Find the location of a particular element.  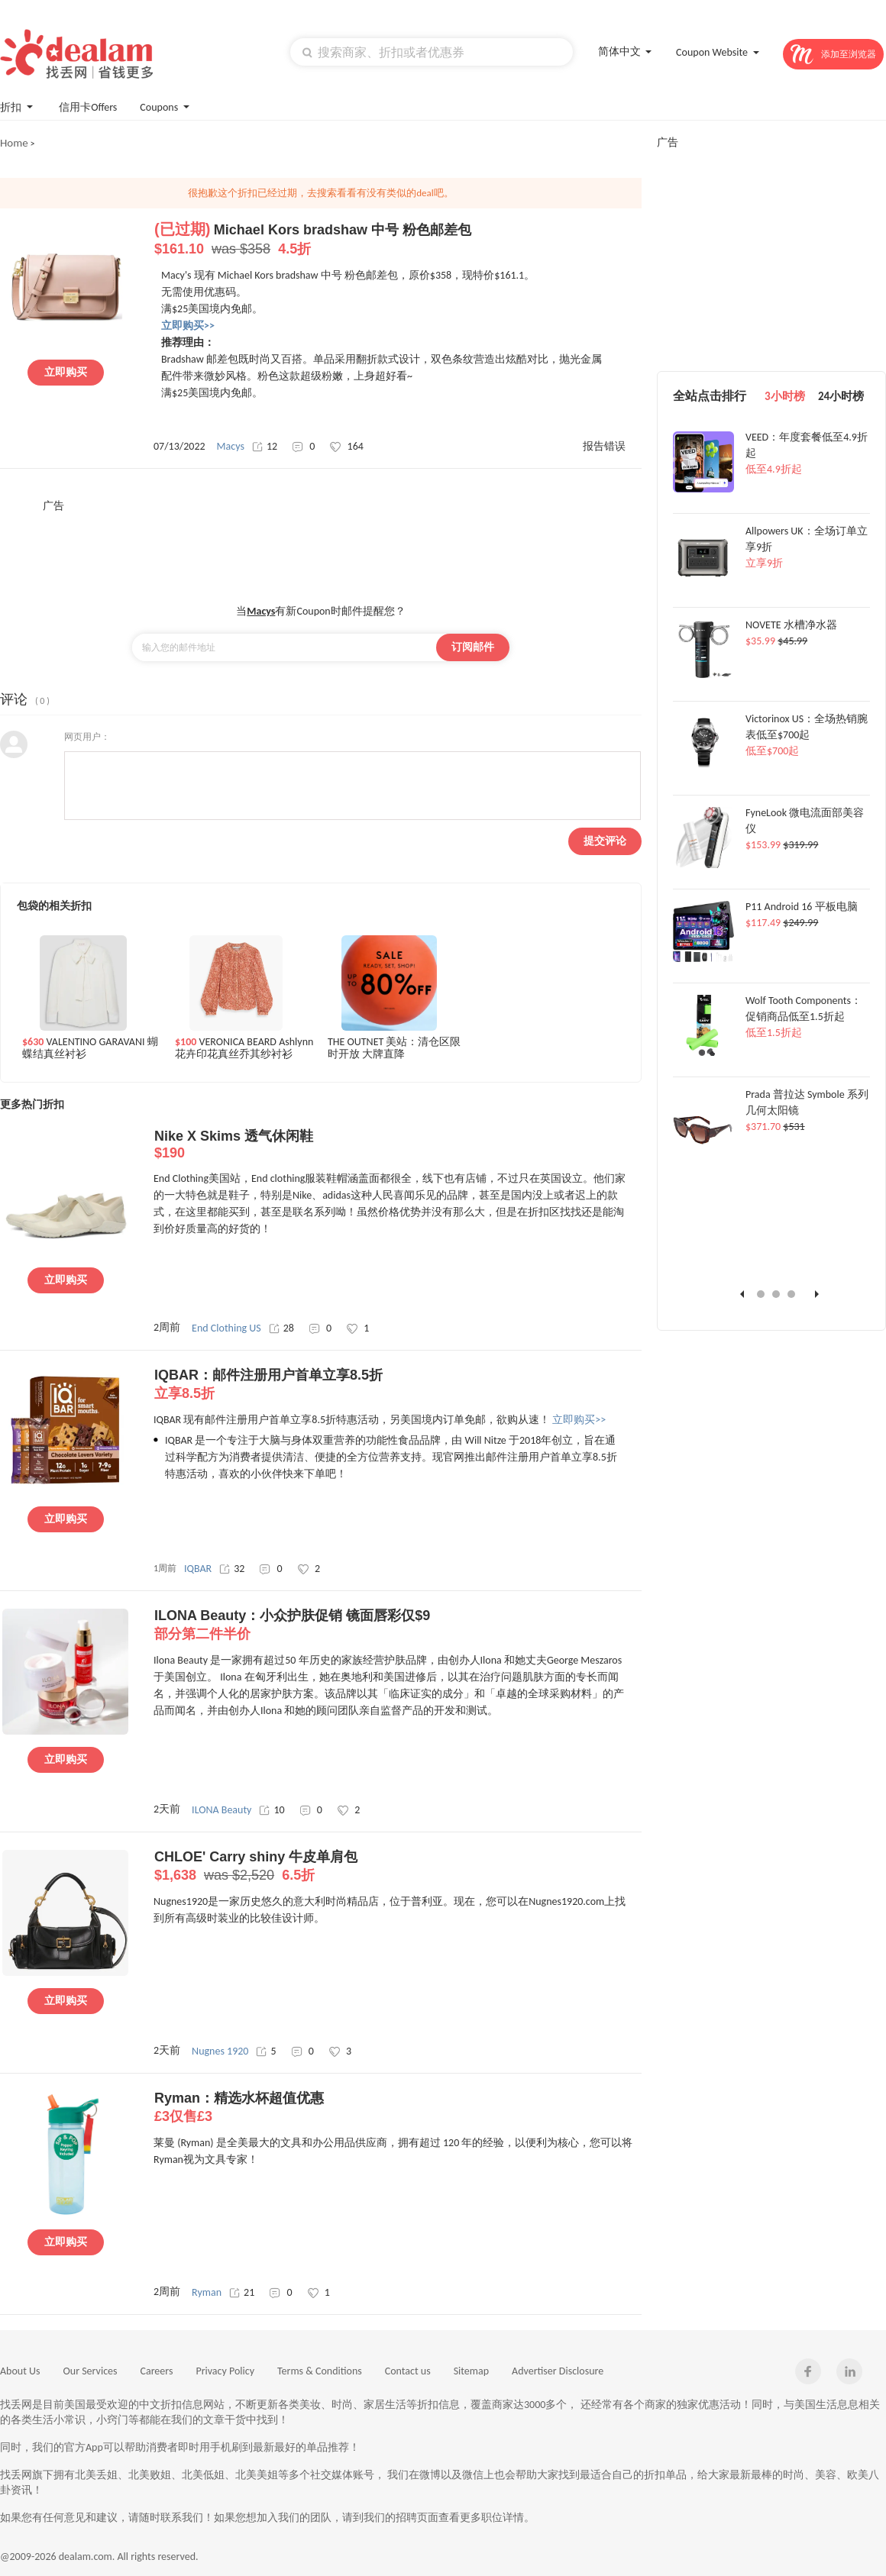

28 is located at coordinates (281, 1328).